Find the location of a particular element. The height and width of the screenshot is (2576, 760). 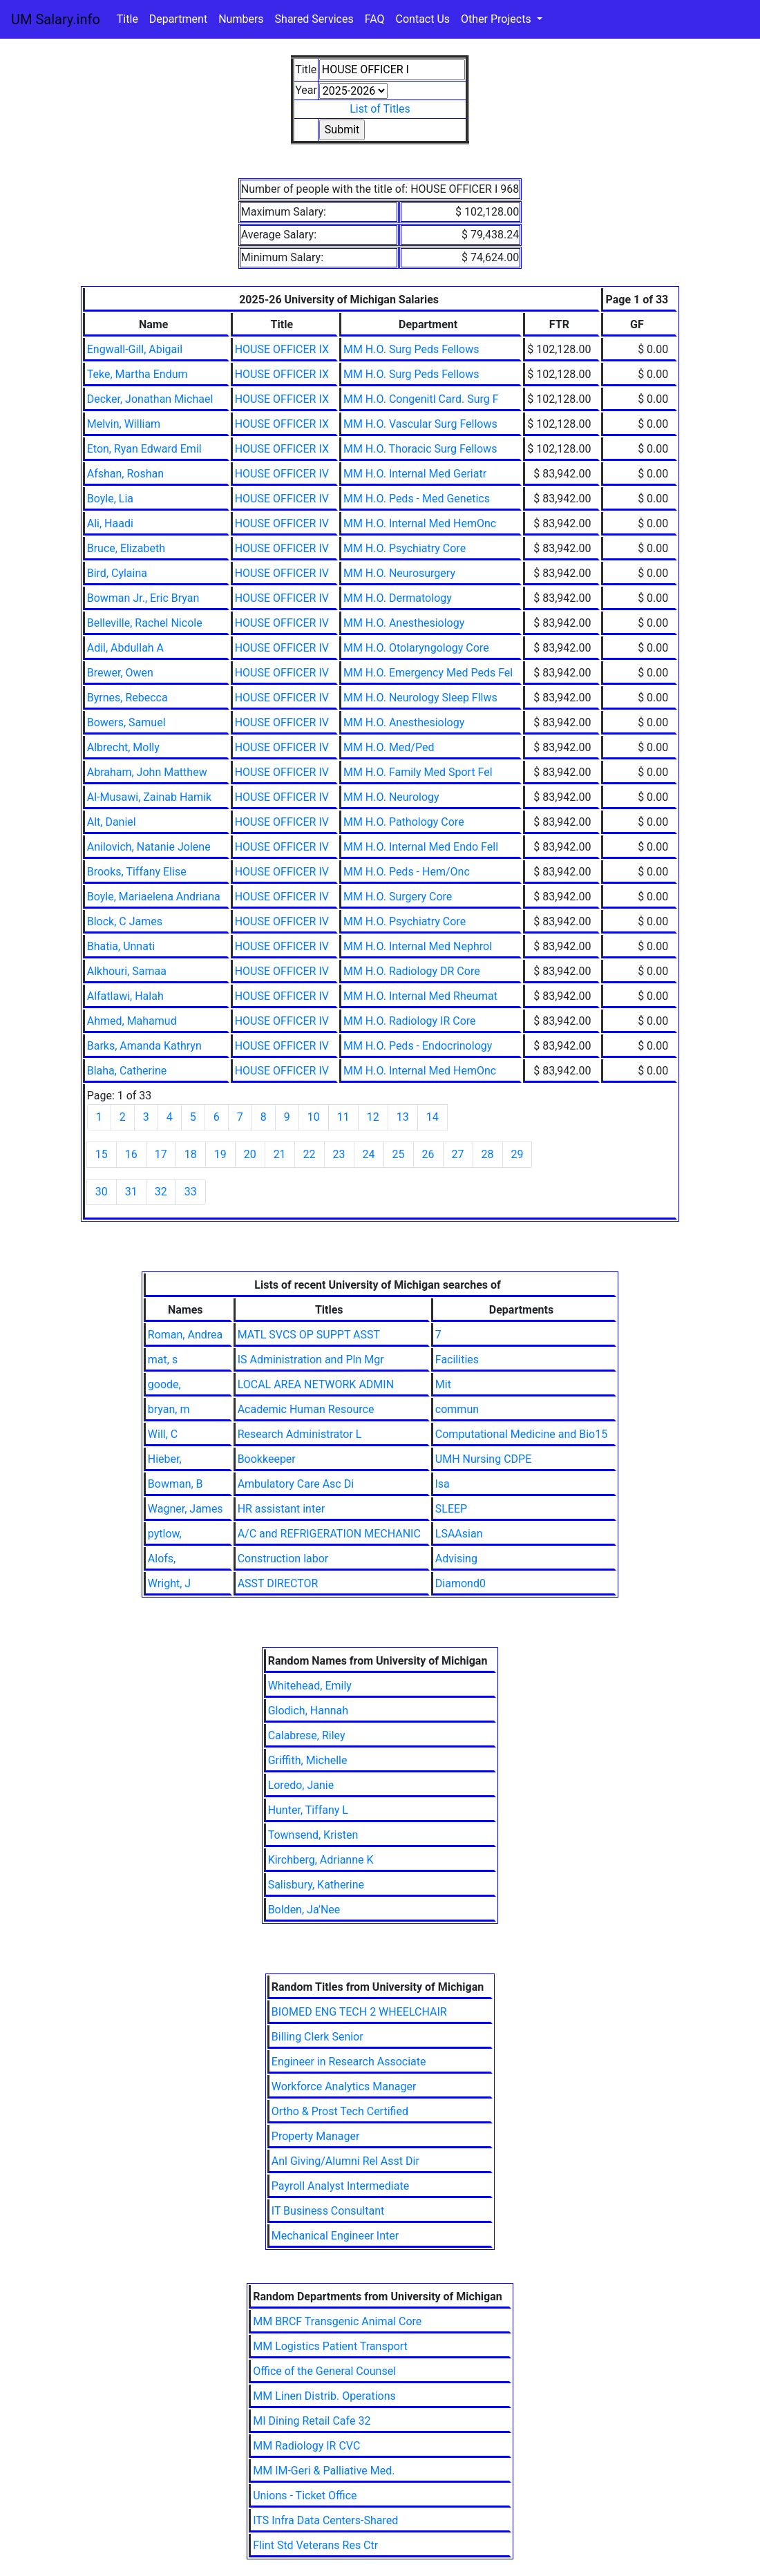

Contact Us is located at coordinates (423, 19).